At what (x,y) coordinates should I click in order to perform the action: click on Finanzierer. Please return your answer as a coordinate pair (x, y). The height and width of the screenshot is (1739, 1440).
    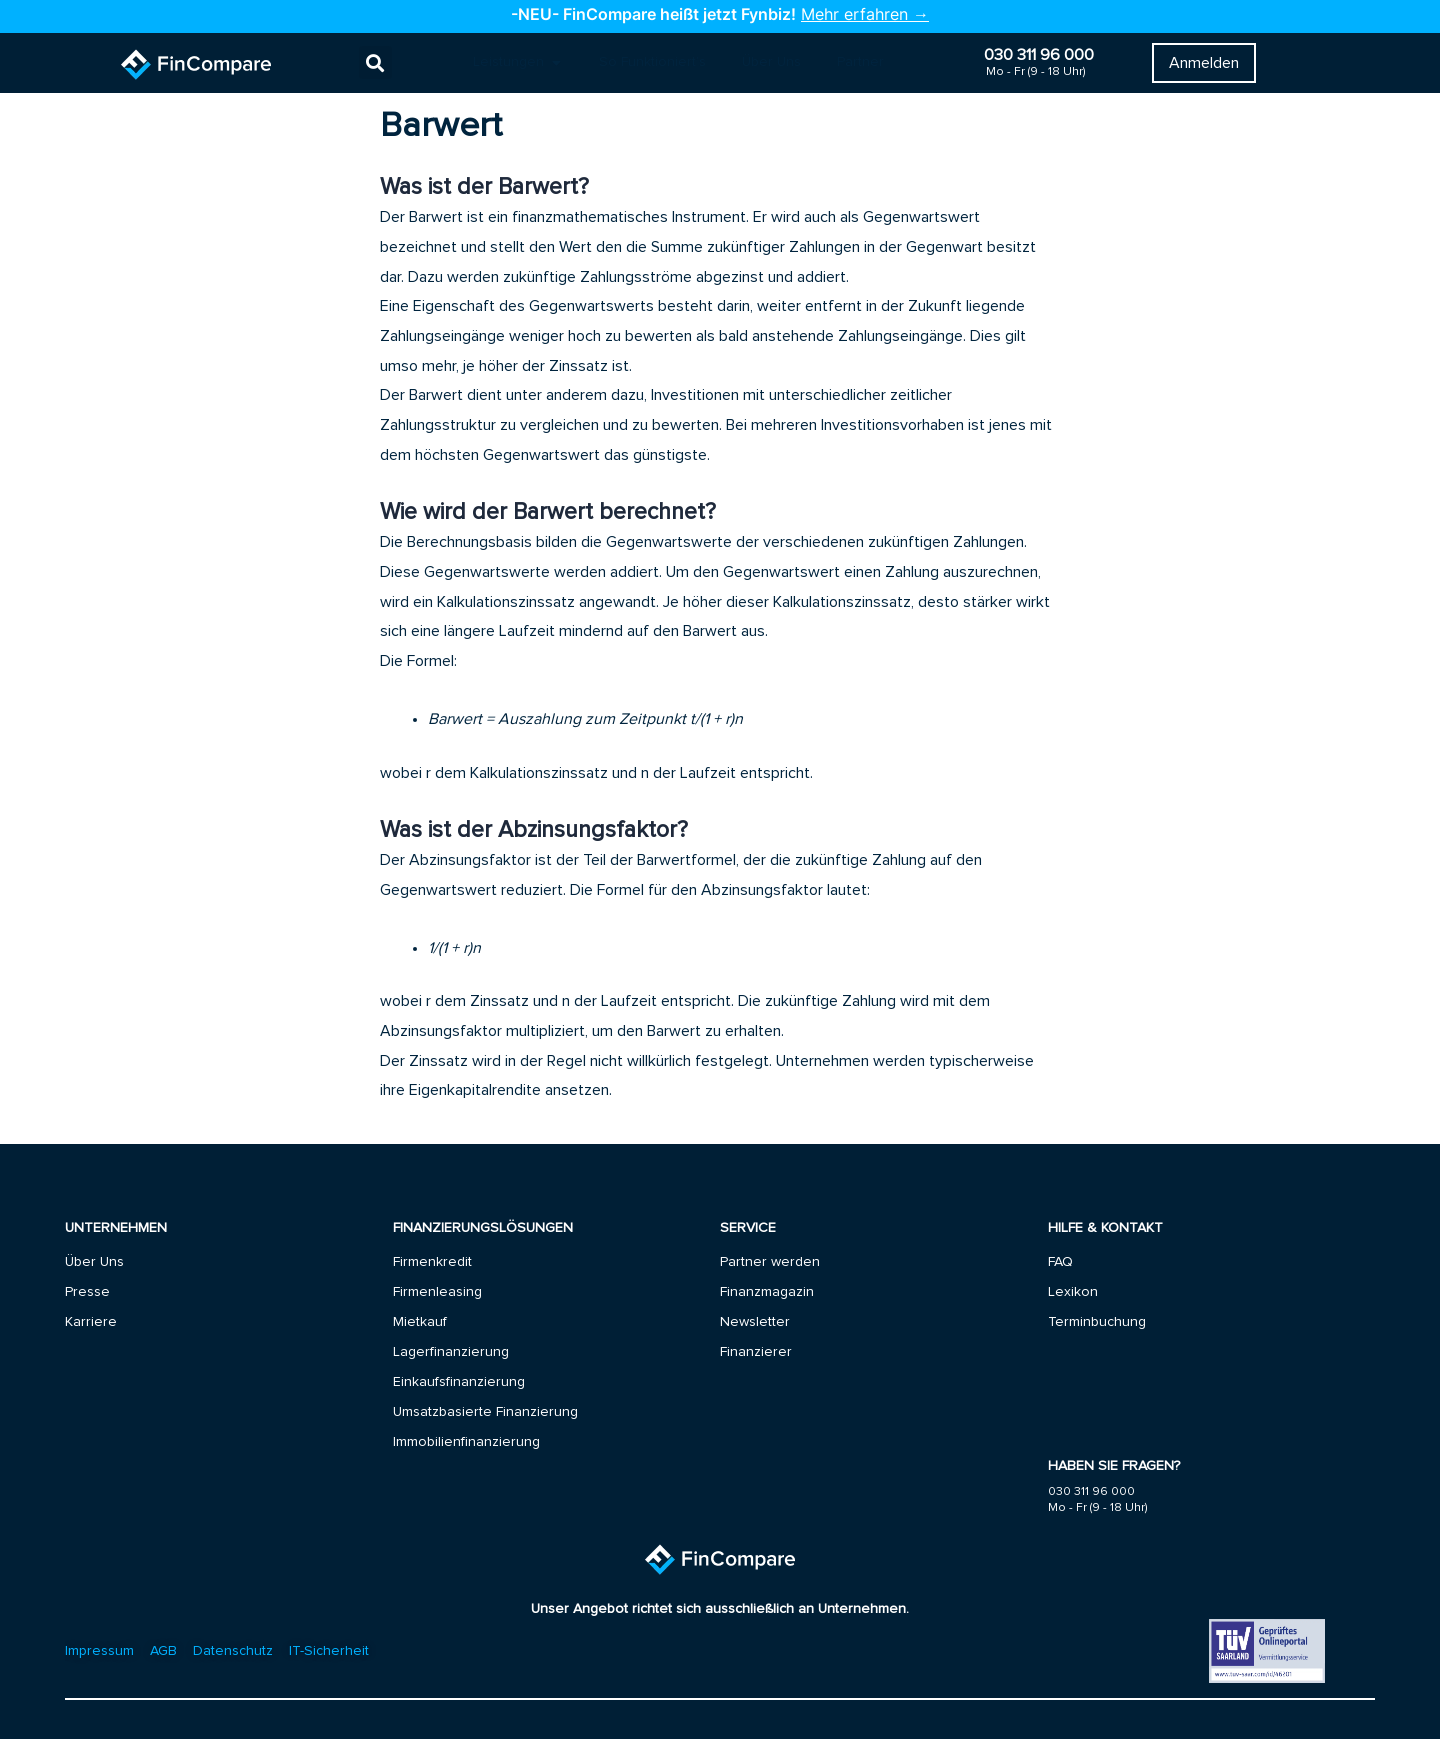
    Looking at the image, I should click on (756, 1352).